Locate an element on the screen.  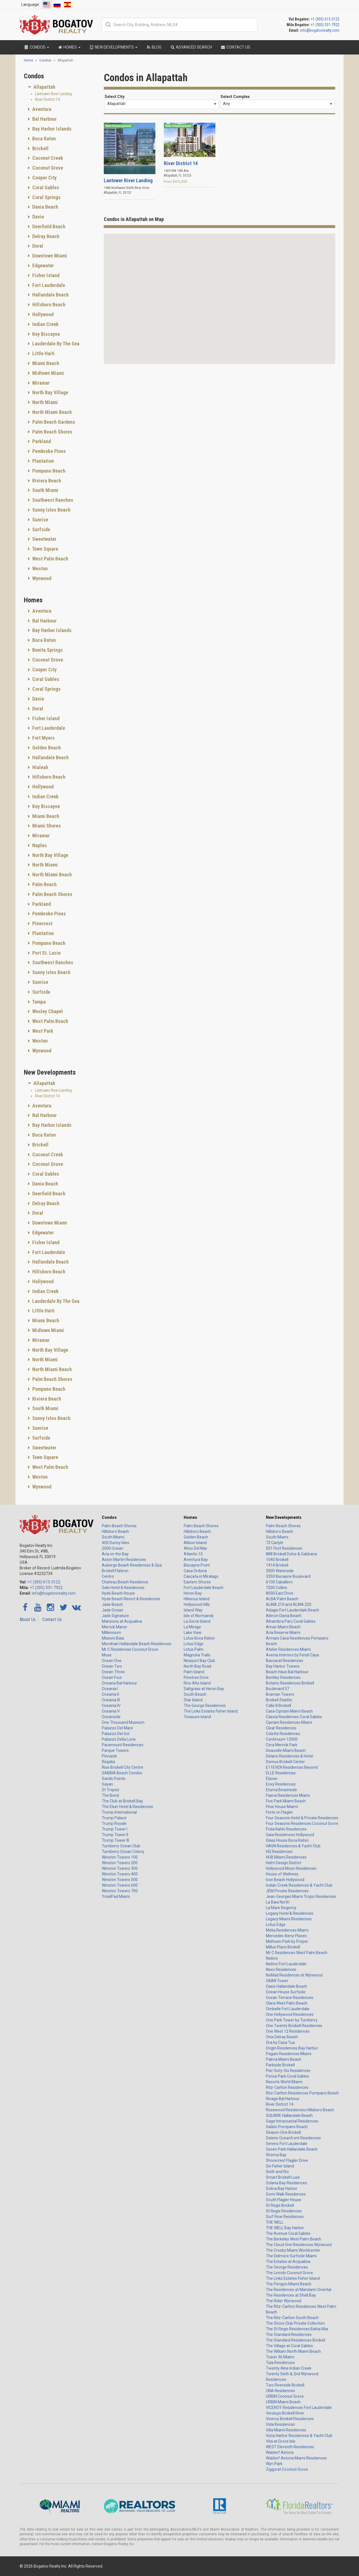
Wyn Park is located at coordinates (274, 2463).